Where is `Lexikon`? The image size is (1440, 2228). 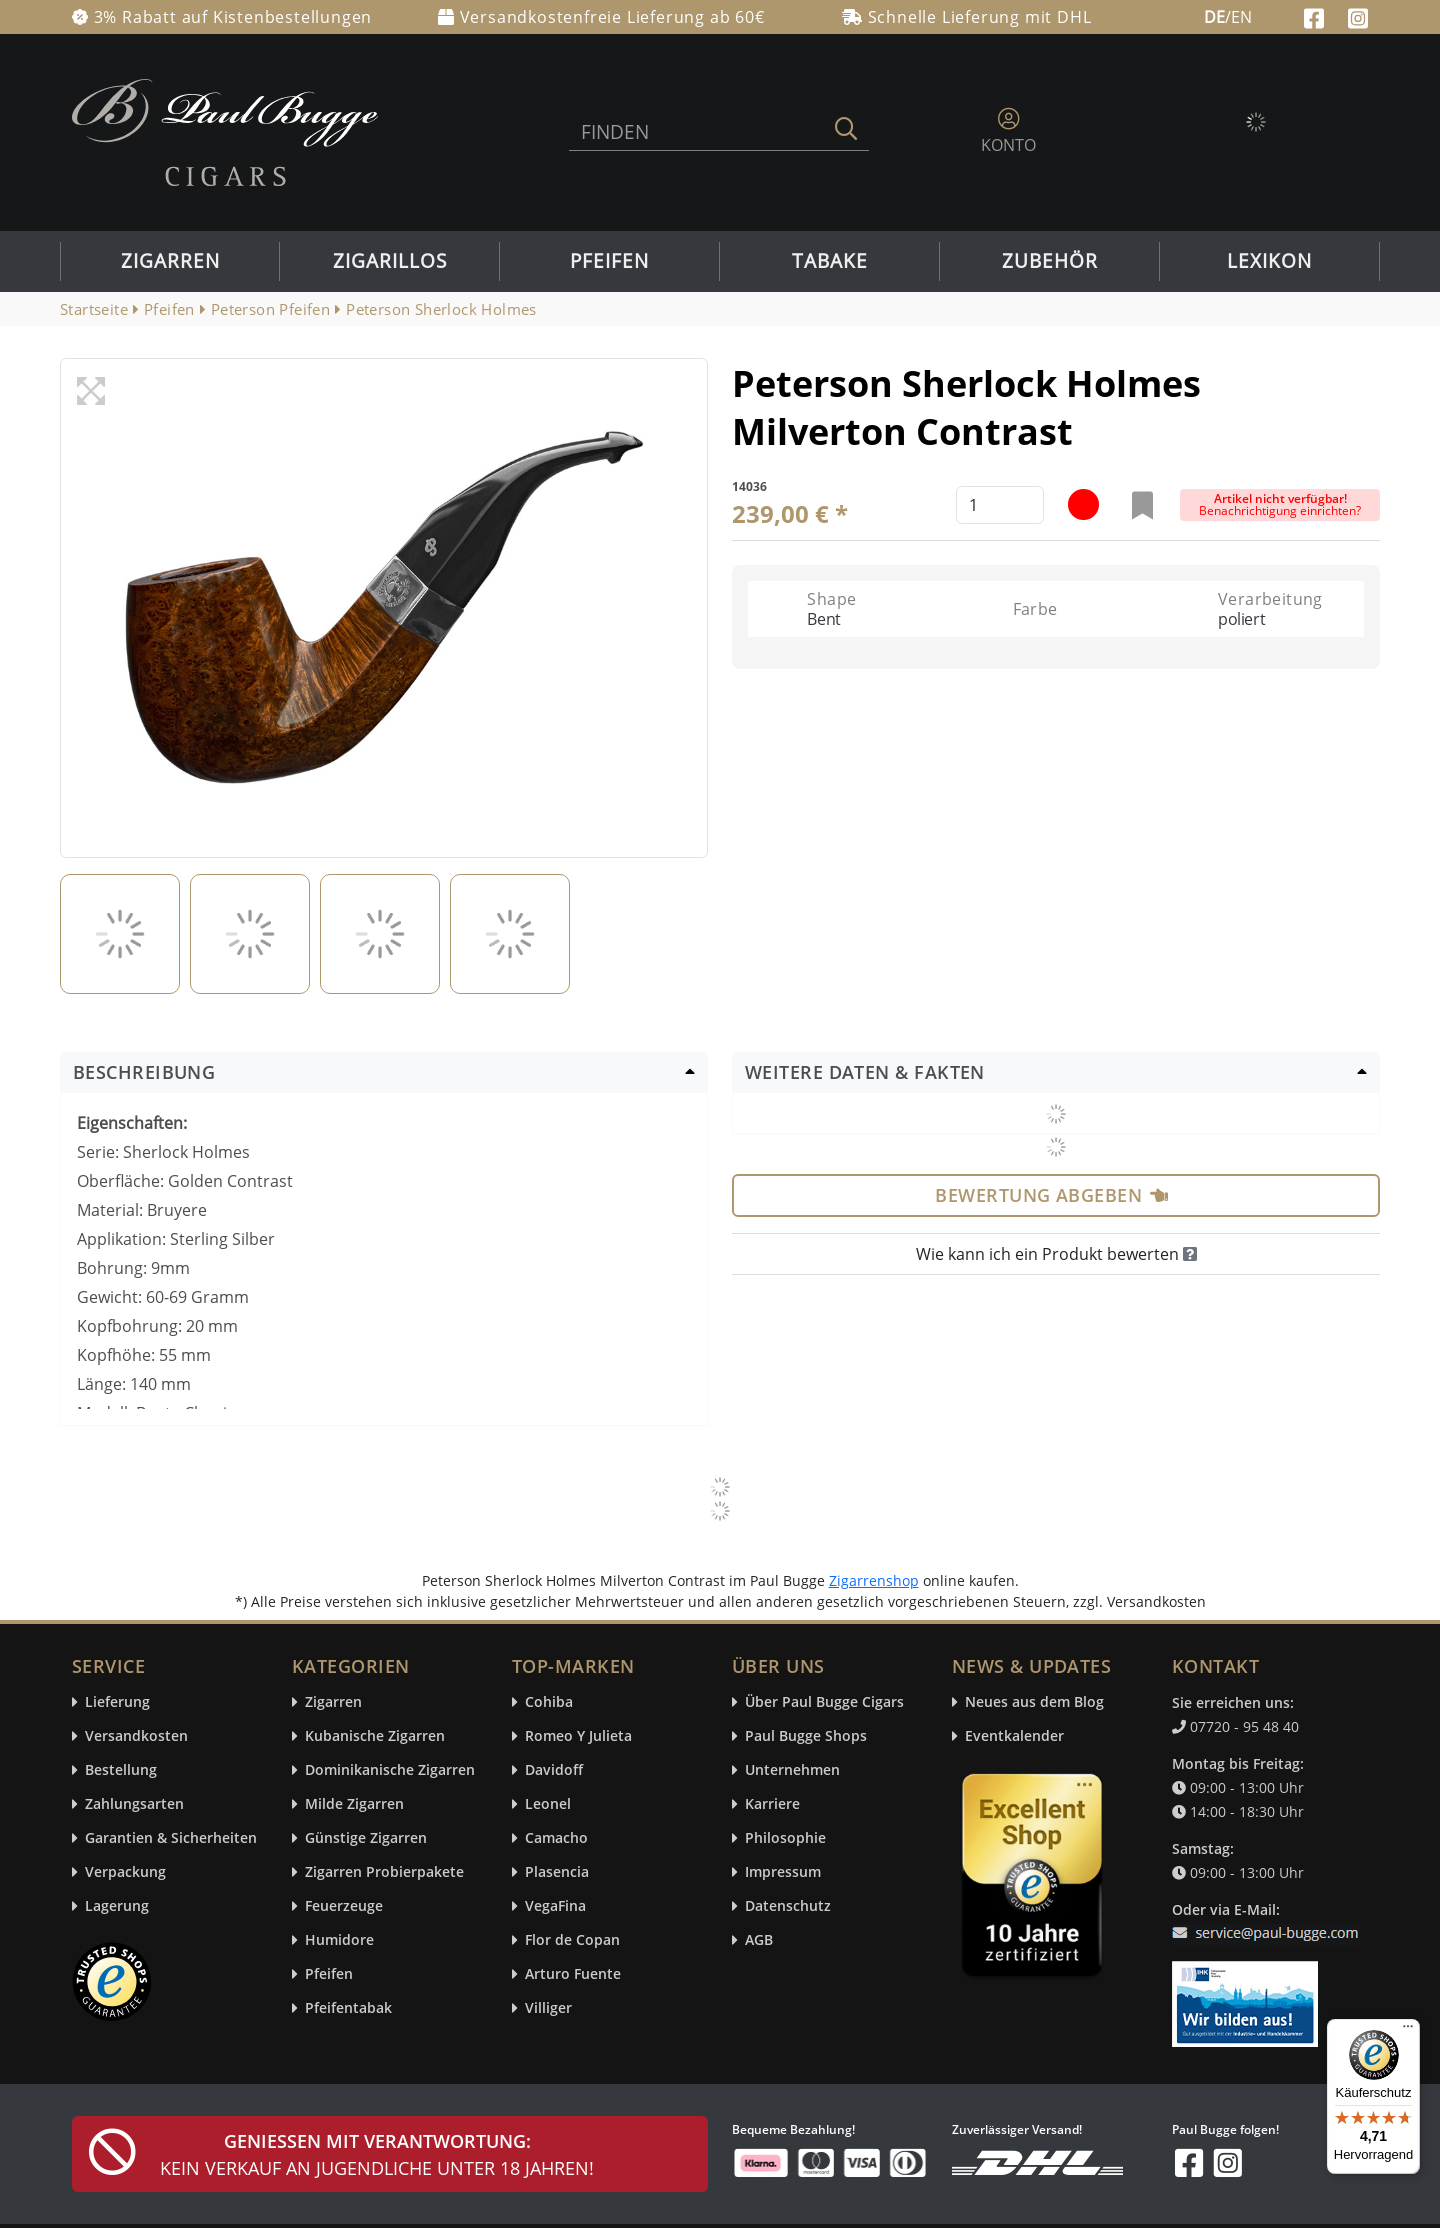
Lexikon is located at coordinates (1269, 261).